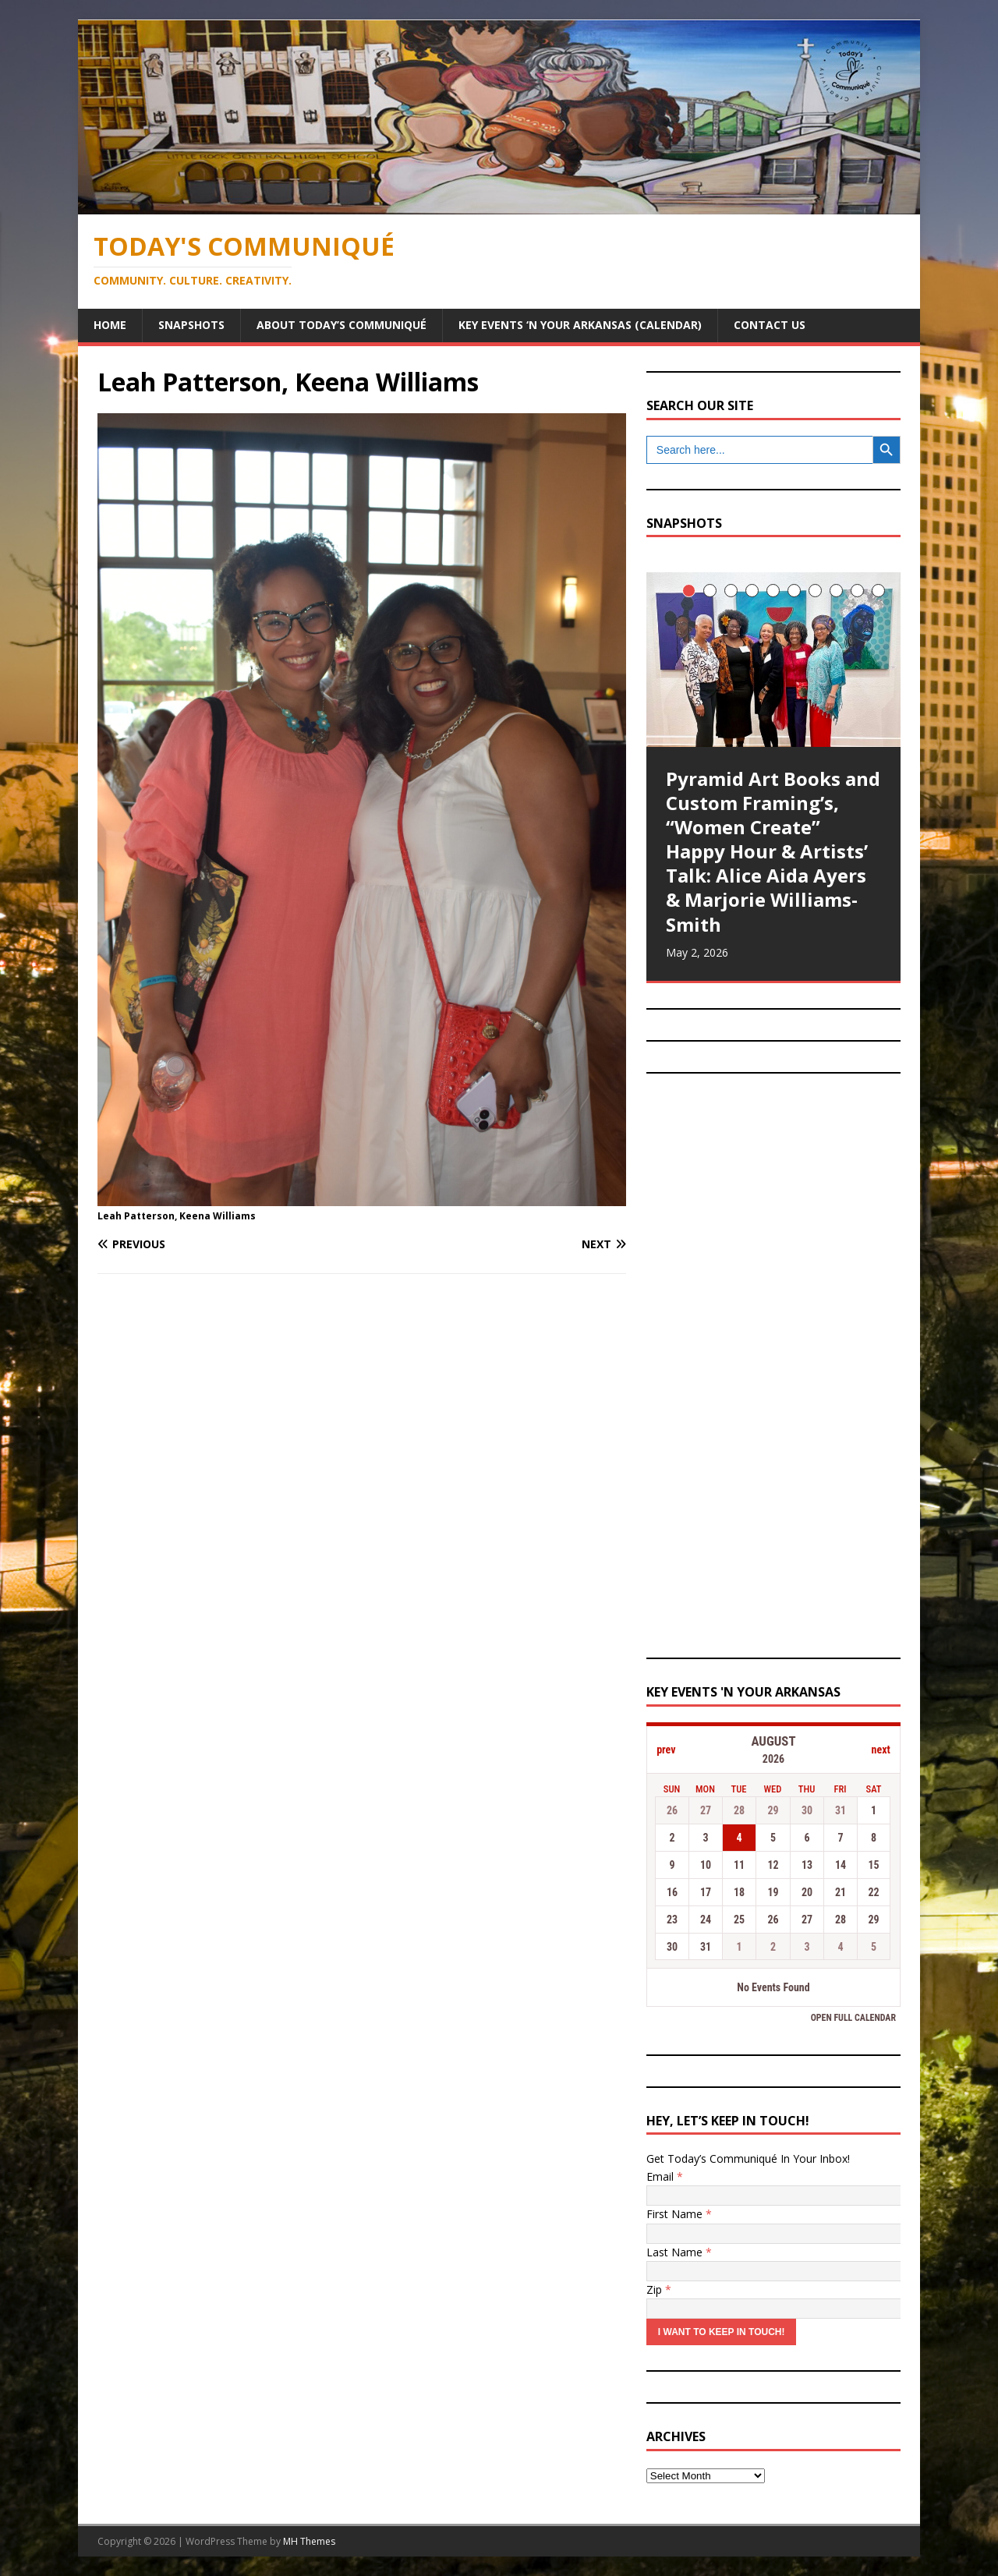 The height and width of the screenshot is (2576, 998). I want to click on About Today’s Communiqué, so click(341, 324).